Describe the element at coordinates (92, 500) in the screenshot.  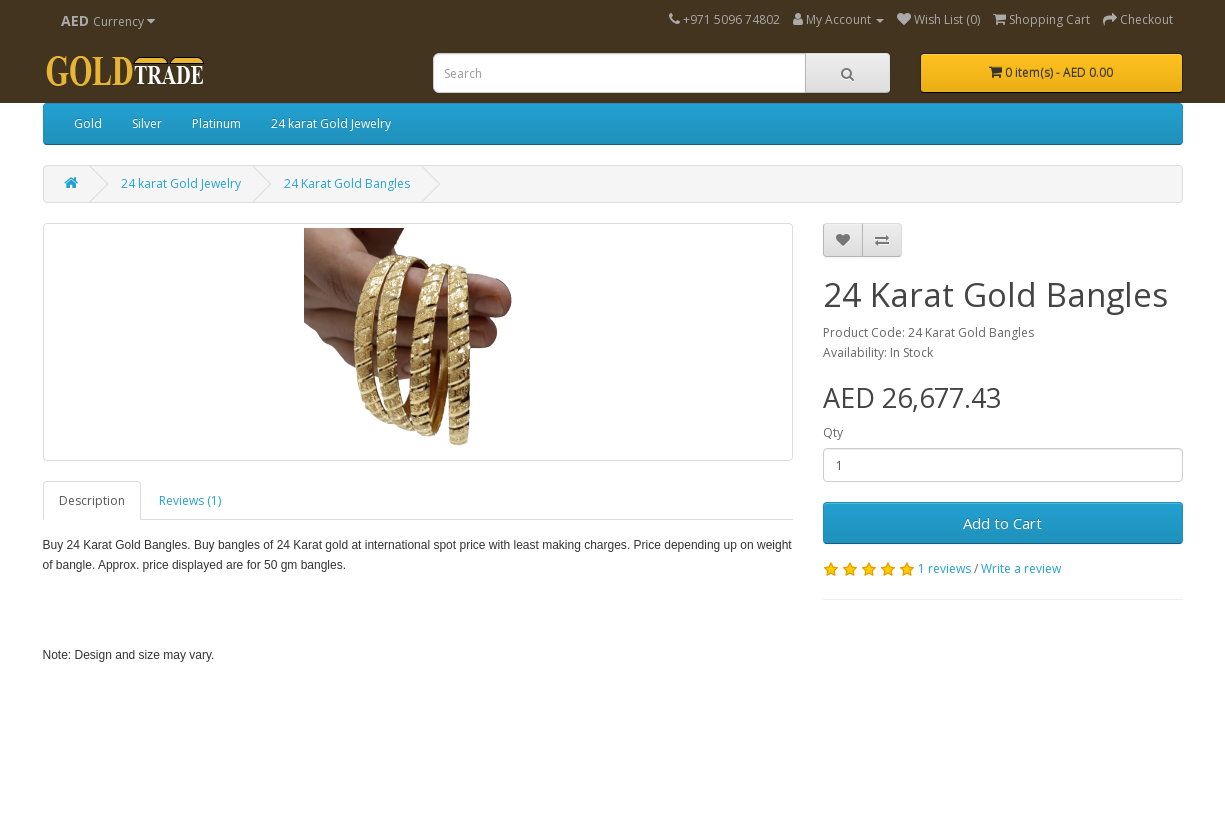
I see `Description` at that location.